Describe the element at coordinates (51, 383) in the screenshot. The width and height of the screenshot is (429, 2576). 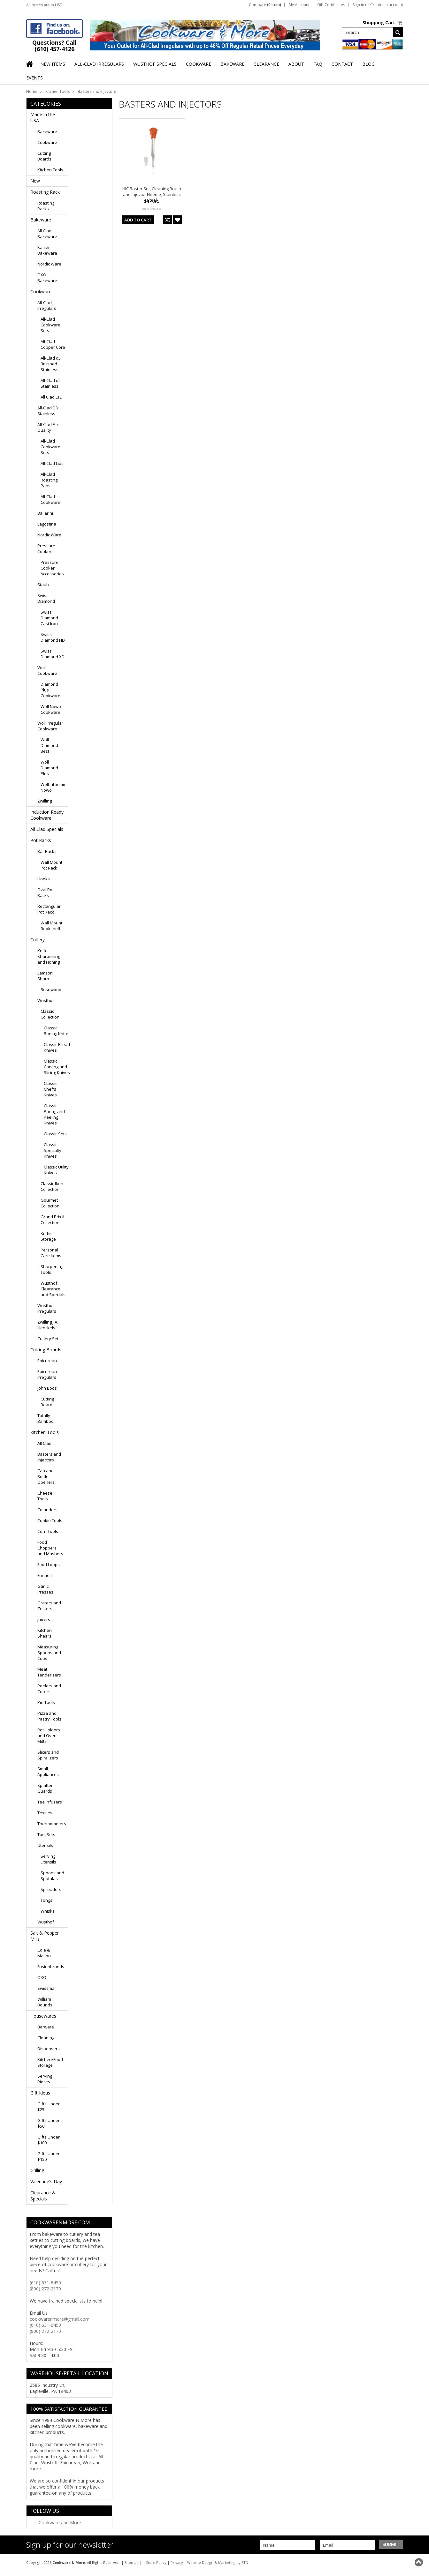
I see `All-Clad d5 Stainless` at that location.